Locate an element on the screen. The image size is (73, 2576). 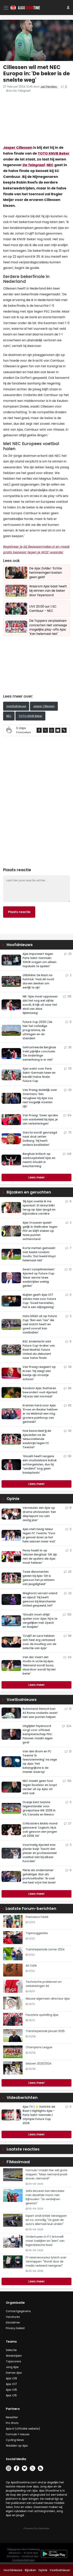
NEC is located at coordinates (50, 165).